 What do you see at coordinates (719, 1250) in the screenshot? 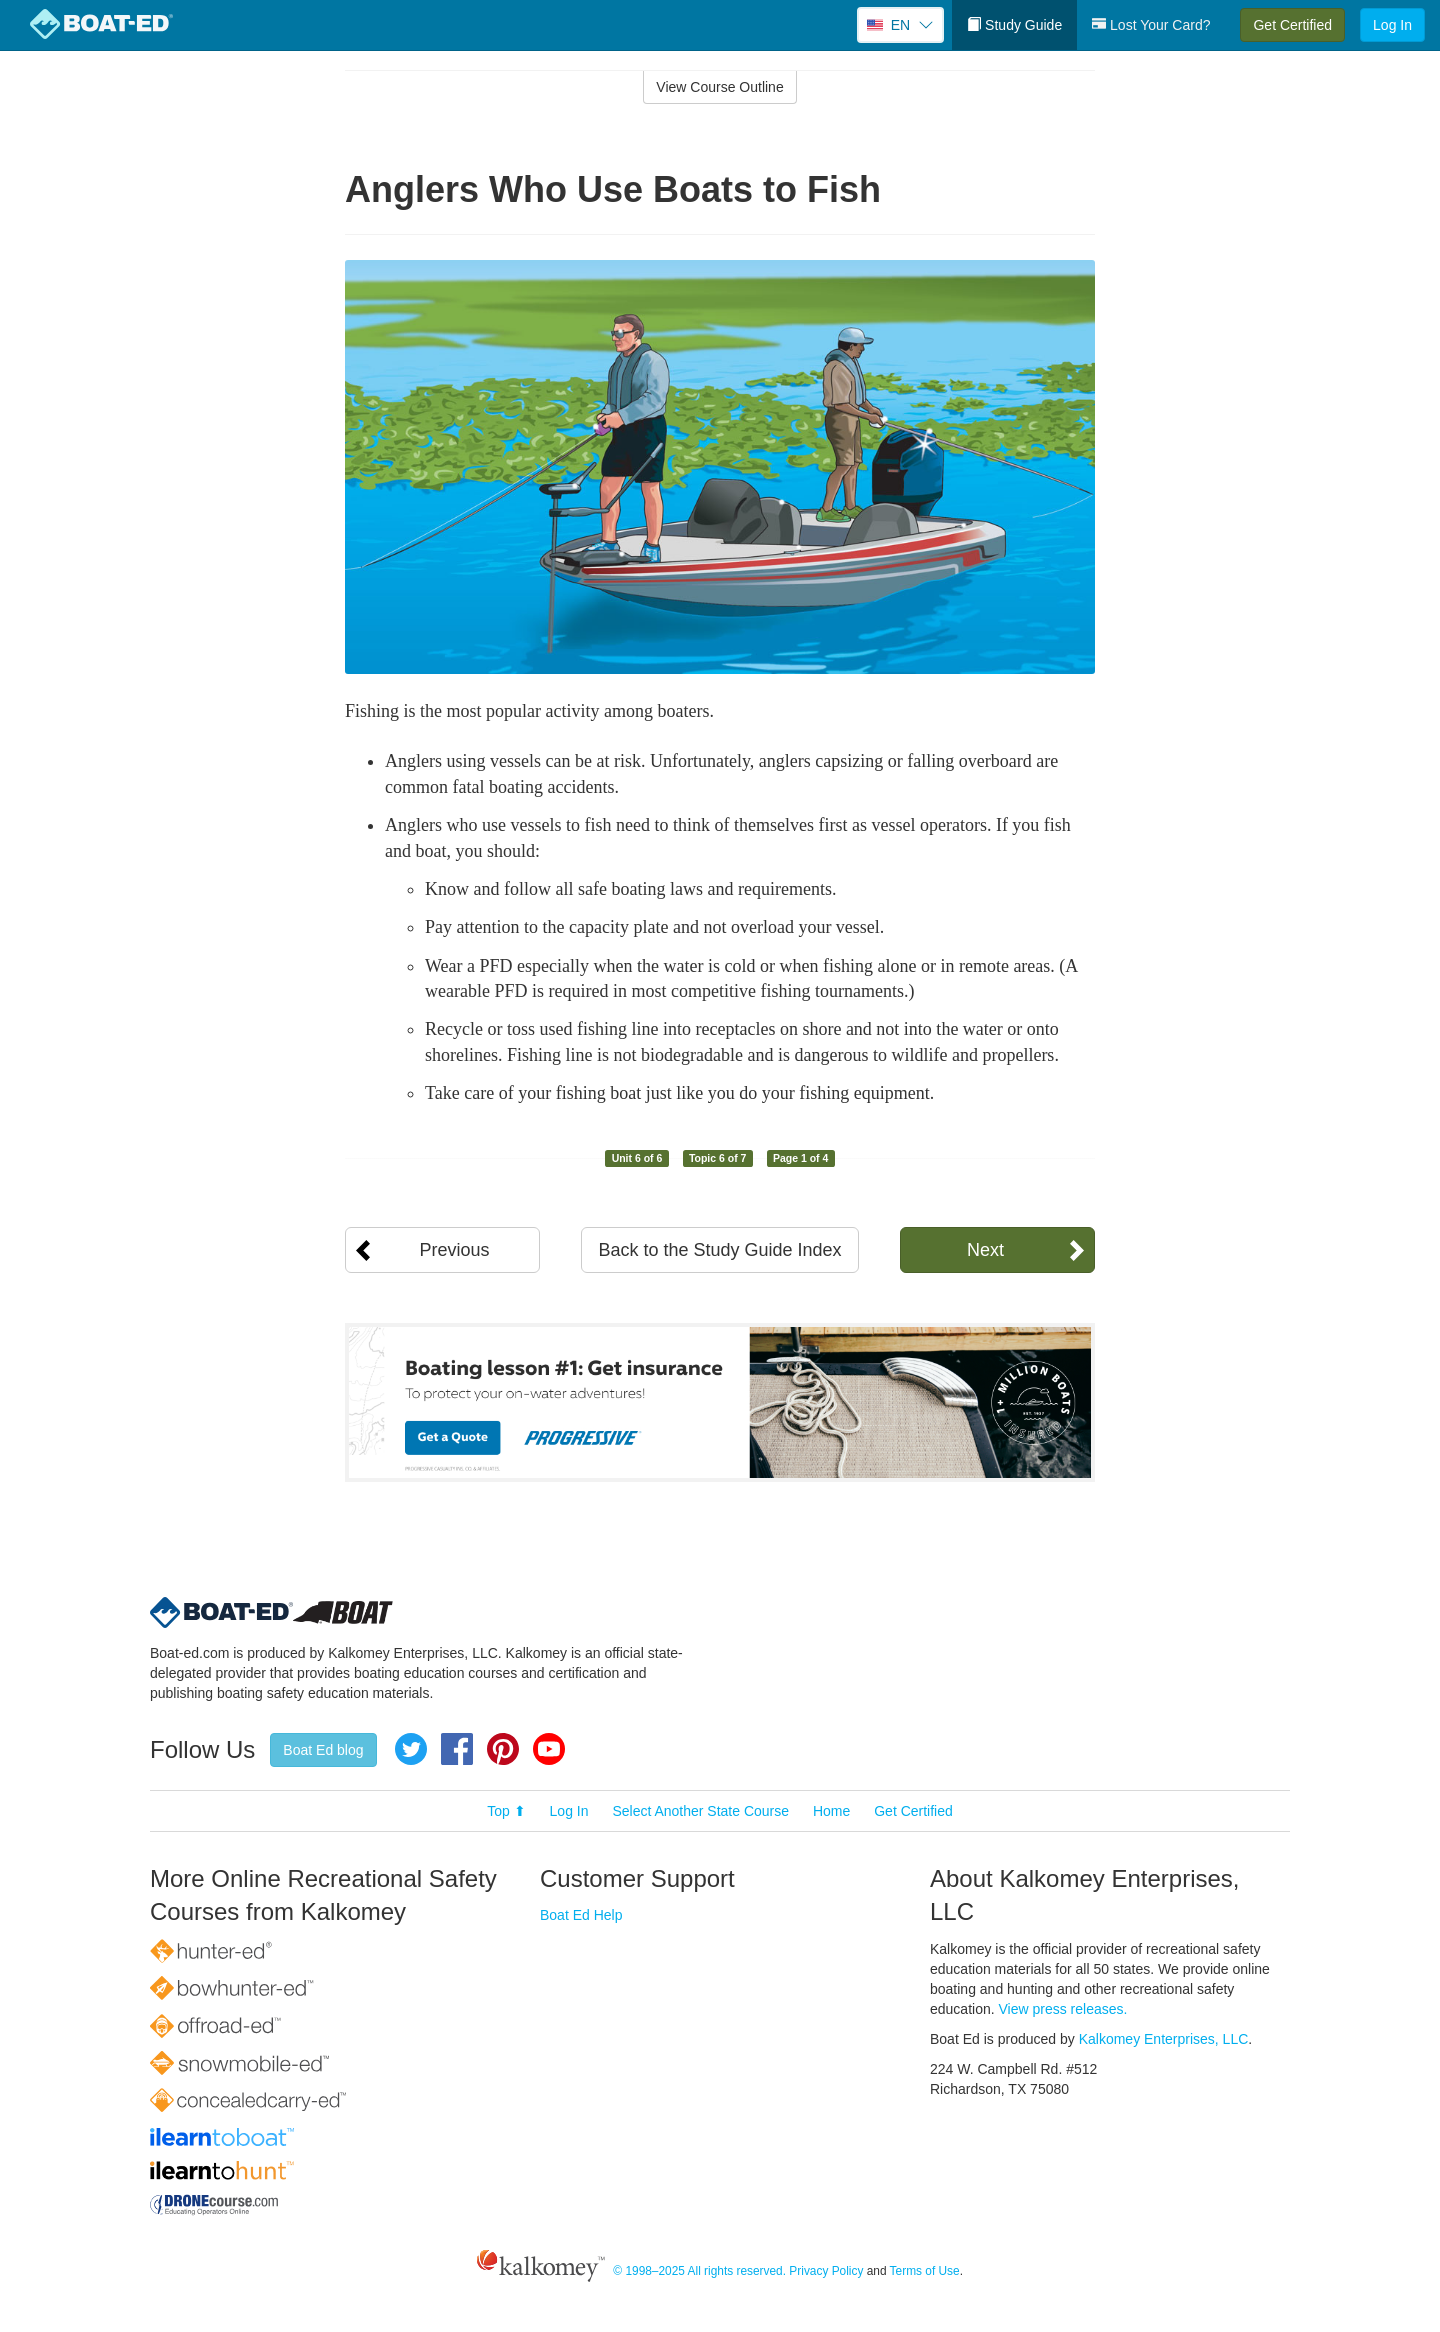
I see `Back to the Study Guide Index` at bounding box center [719, 1250].